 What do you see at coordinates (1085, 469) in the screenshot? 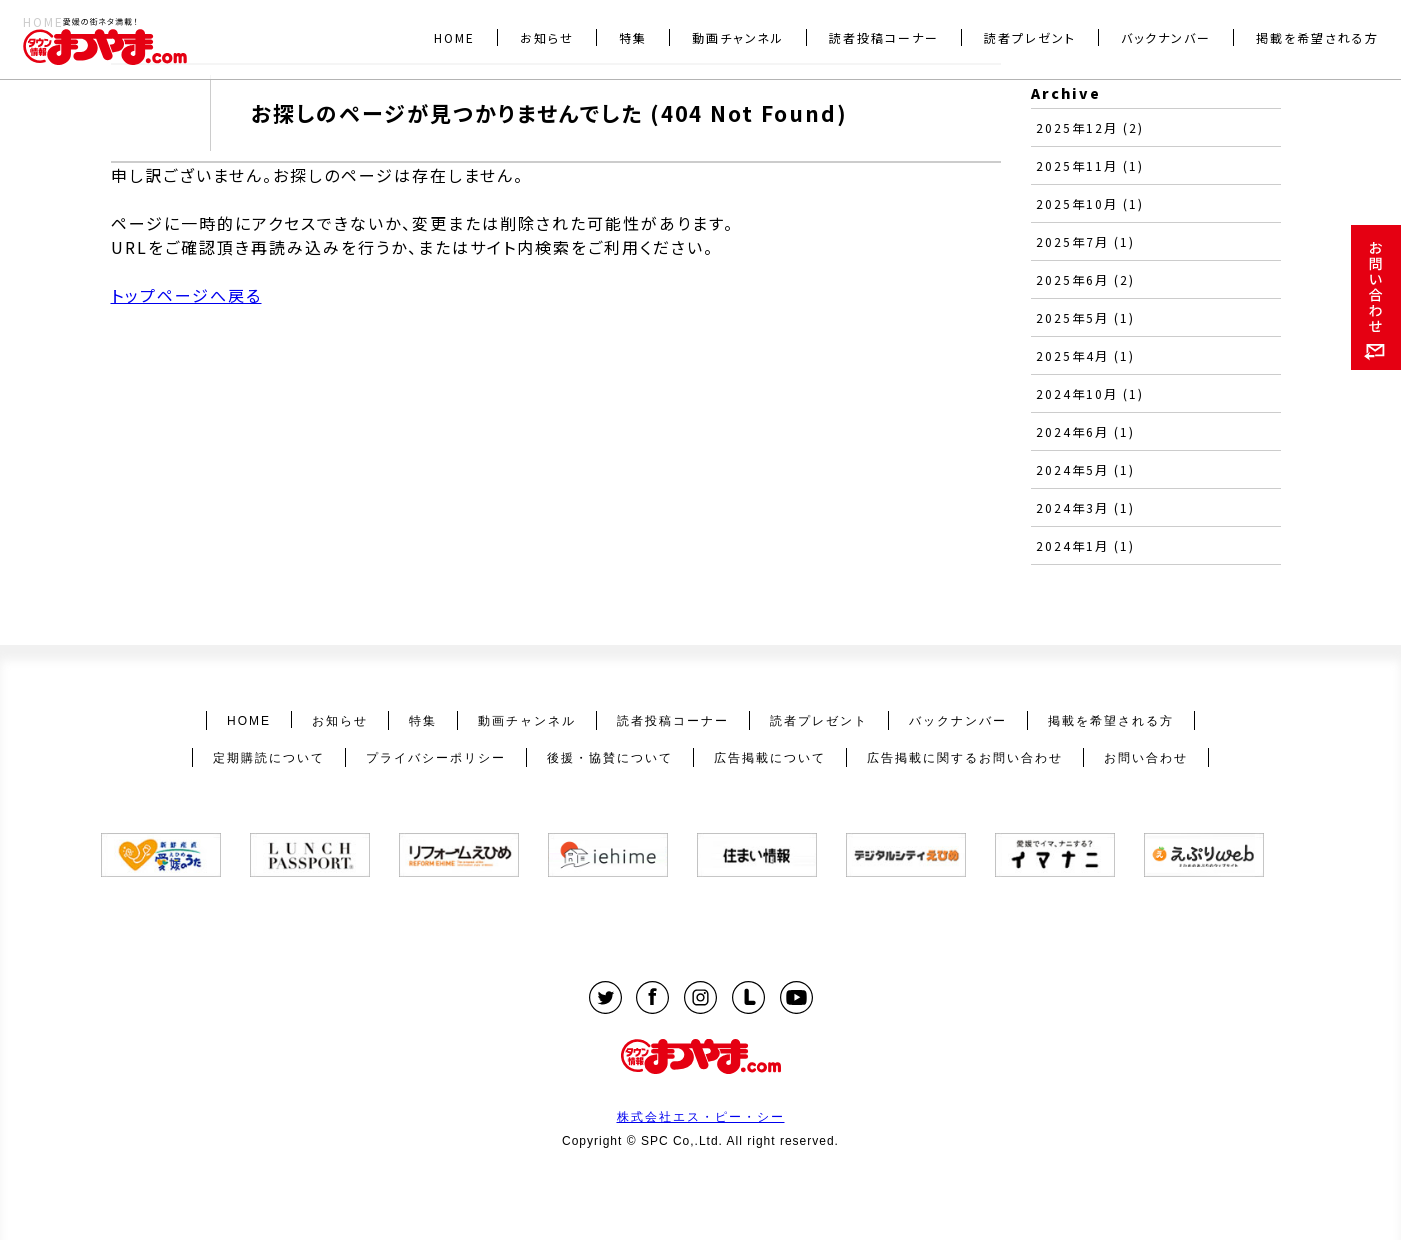
I see `2024年5月 (1)` at bounding box center [1085, 469].